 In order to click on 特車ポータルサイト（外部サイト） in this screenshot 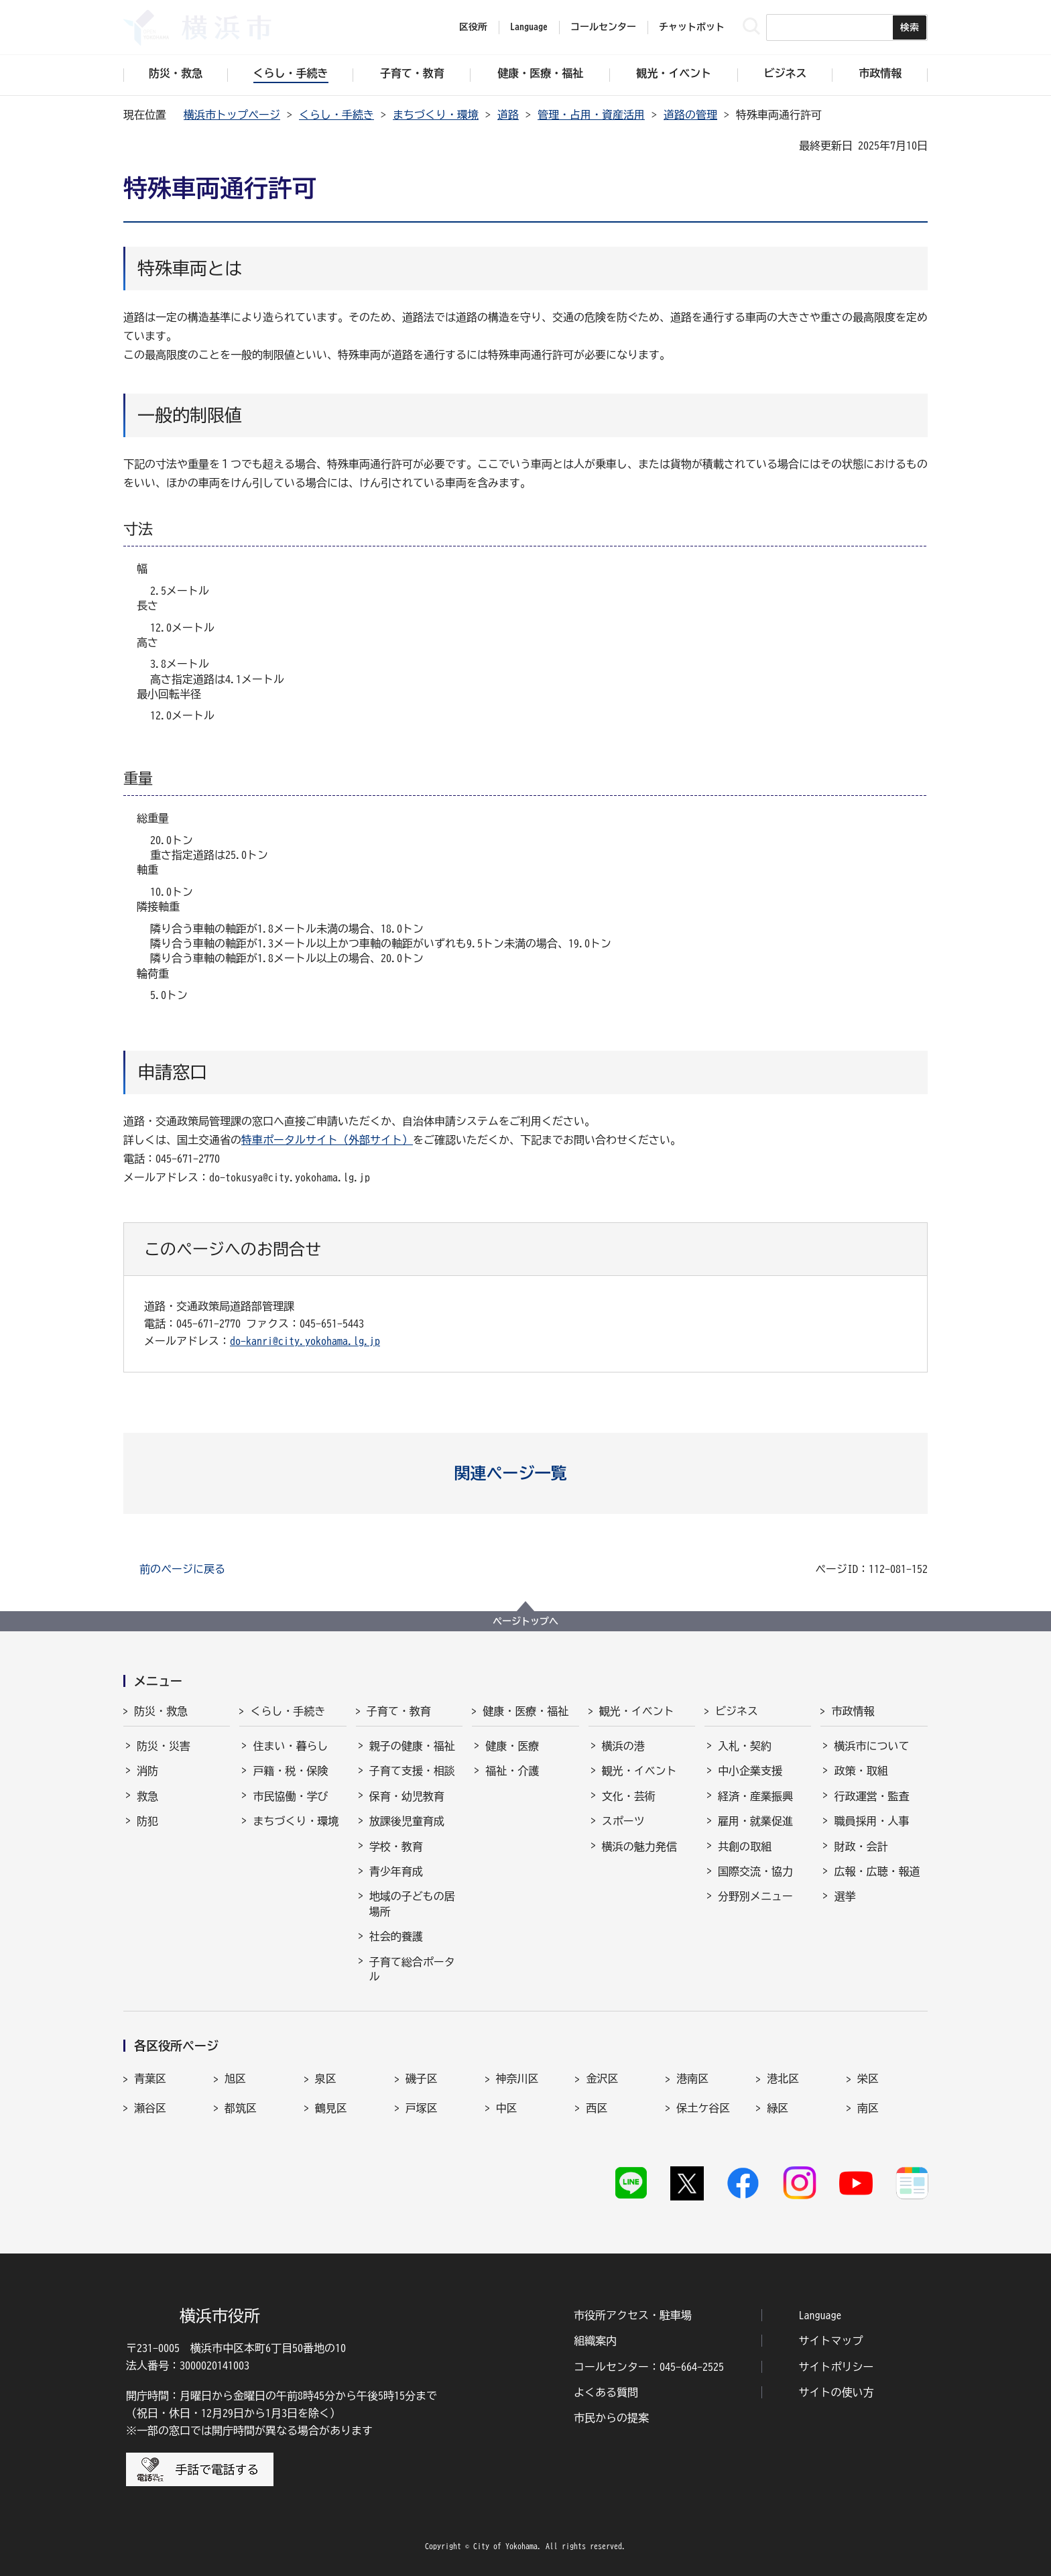, I will do `click(327, 1139)`.